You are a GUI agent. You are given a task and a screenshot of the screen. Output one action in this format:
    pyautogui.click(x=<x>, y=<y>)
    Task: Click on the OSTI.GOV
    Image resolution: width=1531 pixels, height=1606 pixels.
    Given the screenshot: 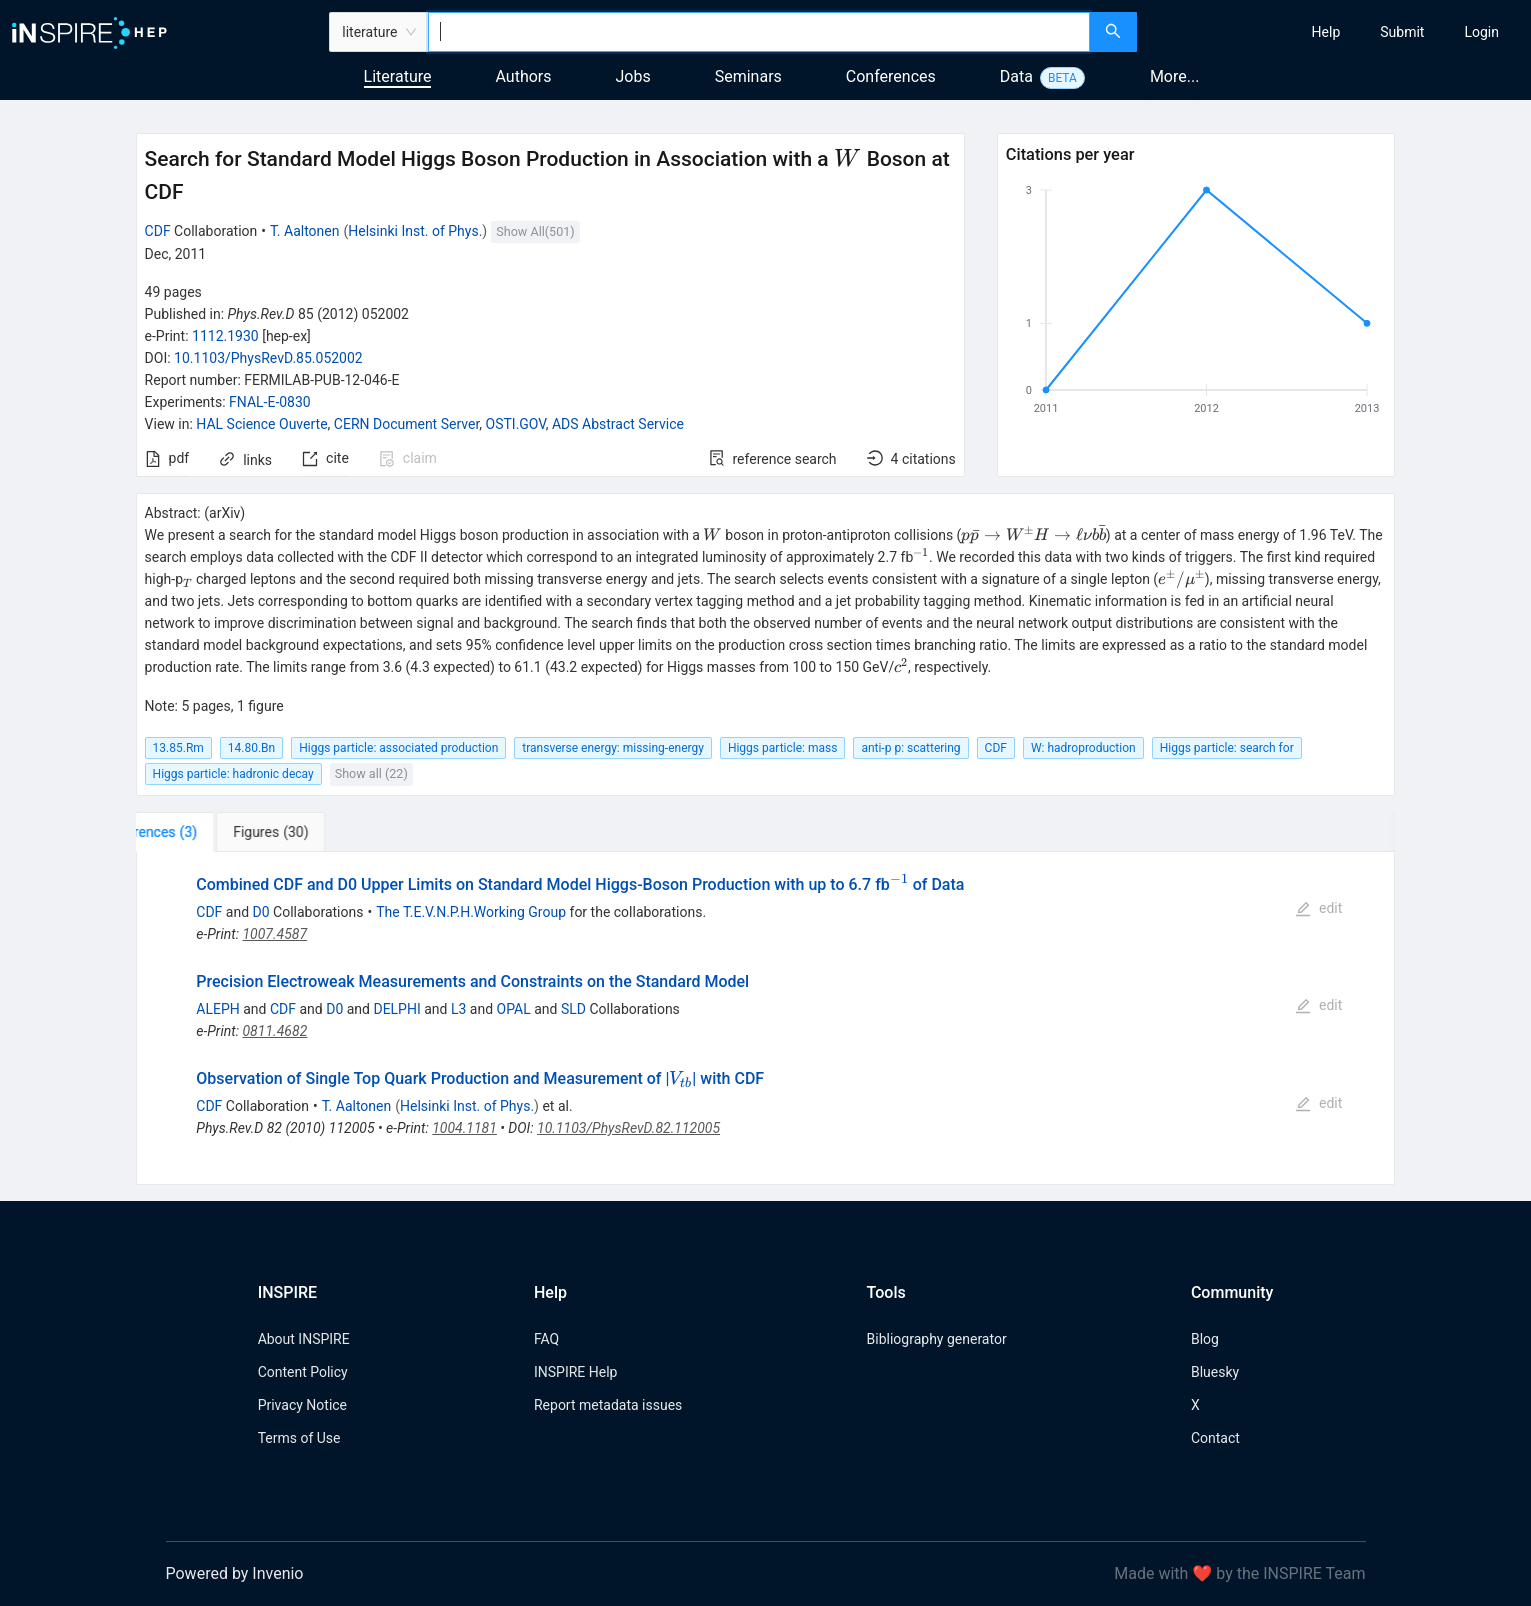 What is the action you would take?
    pyautogui.click(x=516, y=424)
    